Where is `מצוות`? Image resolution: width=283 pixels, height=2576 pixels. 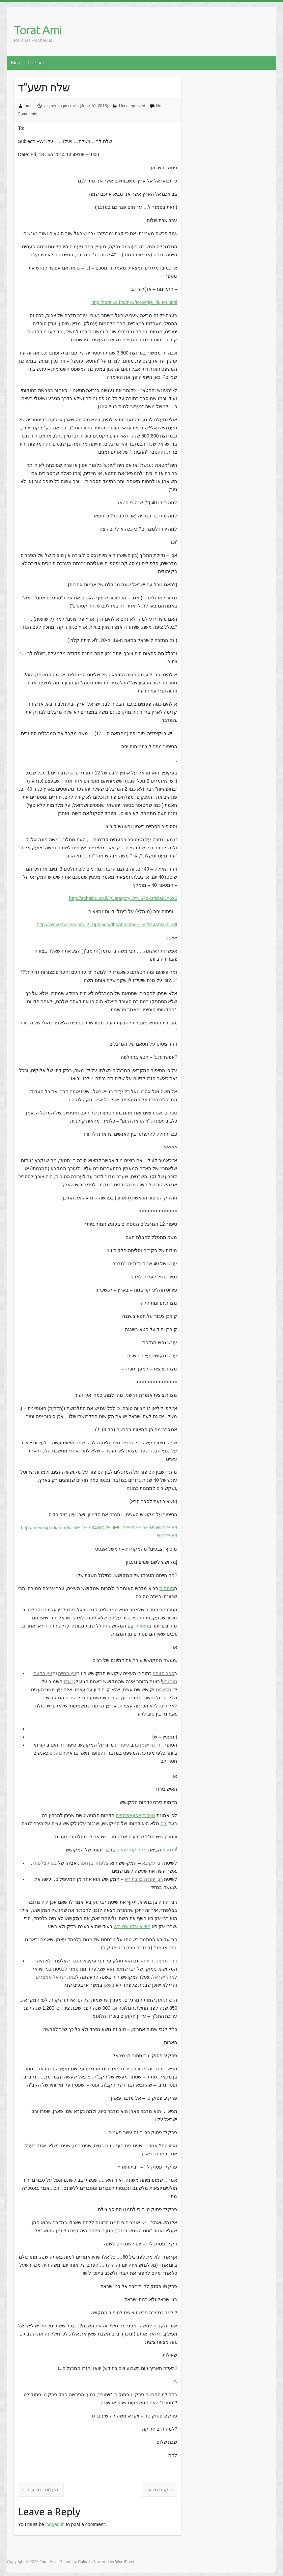
מצוות is located at coordinates (142, 1626).